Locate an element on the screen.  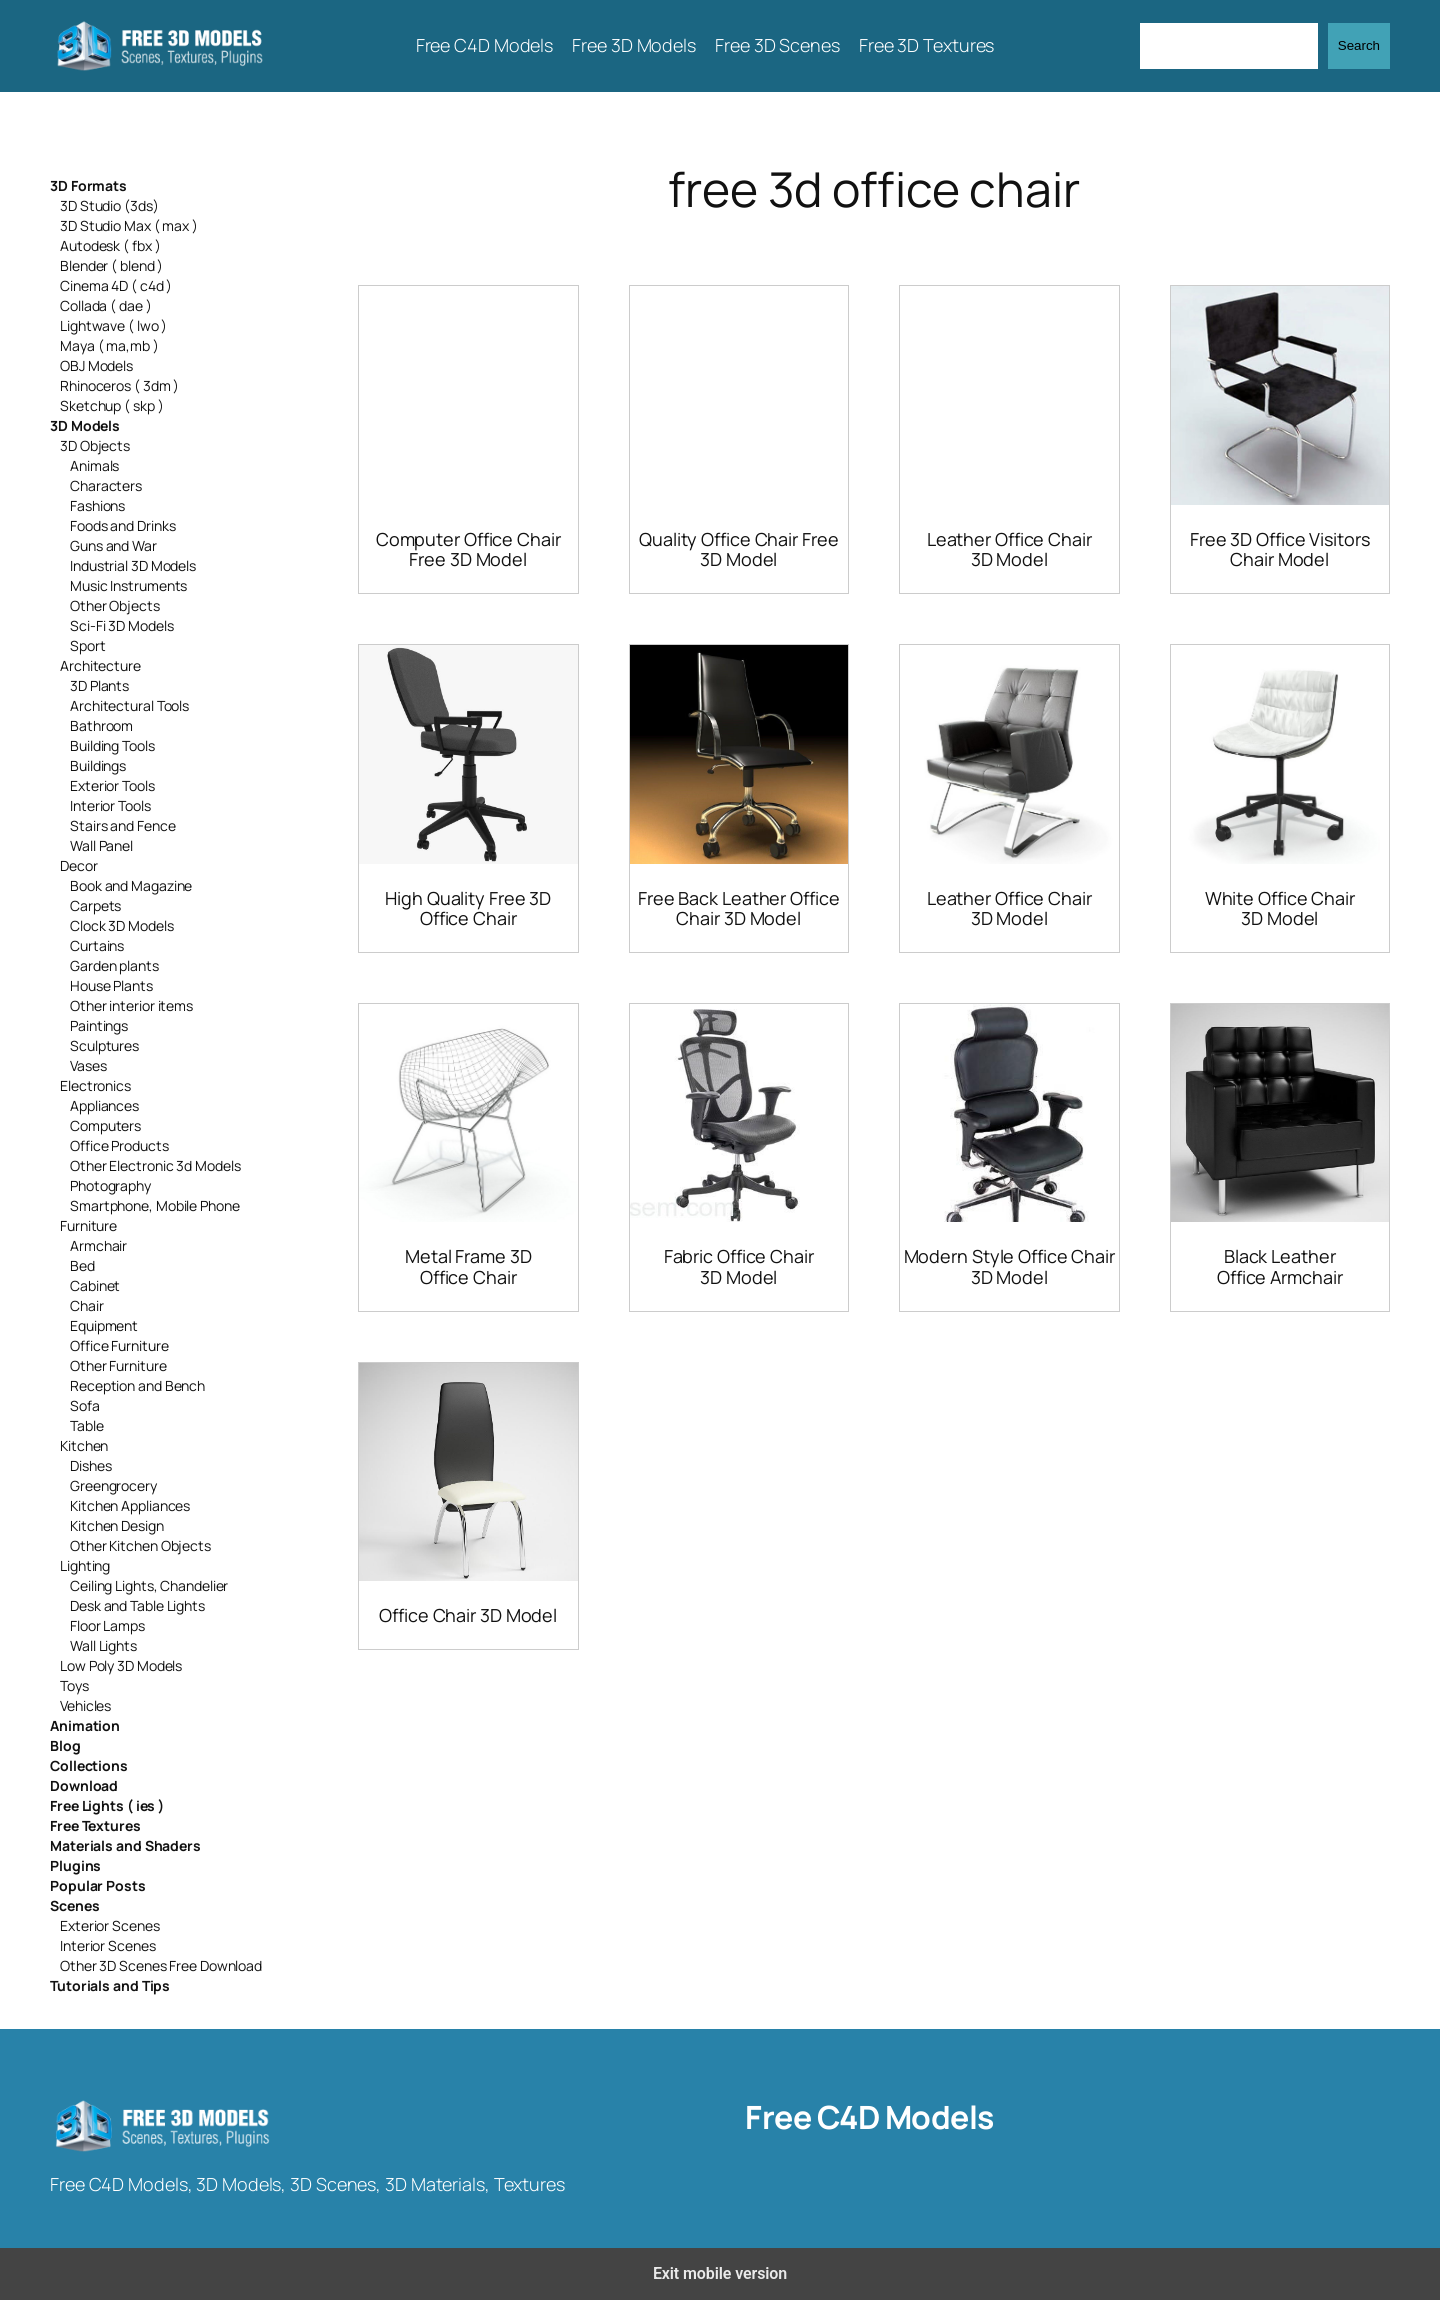
Furniture is located at coordinates (88, 1225).